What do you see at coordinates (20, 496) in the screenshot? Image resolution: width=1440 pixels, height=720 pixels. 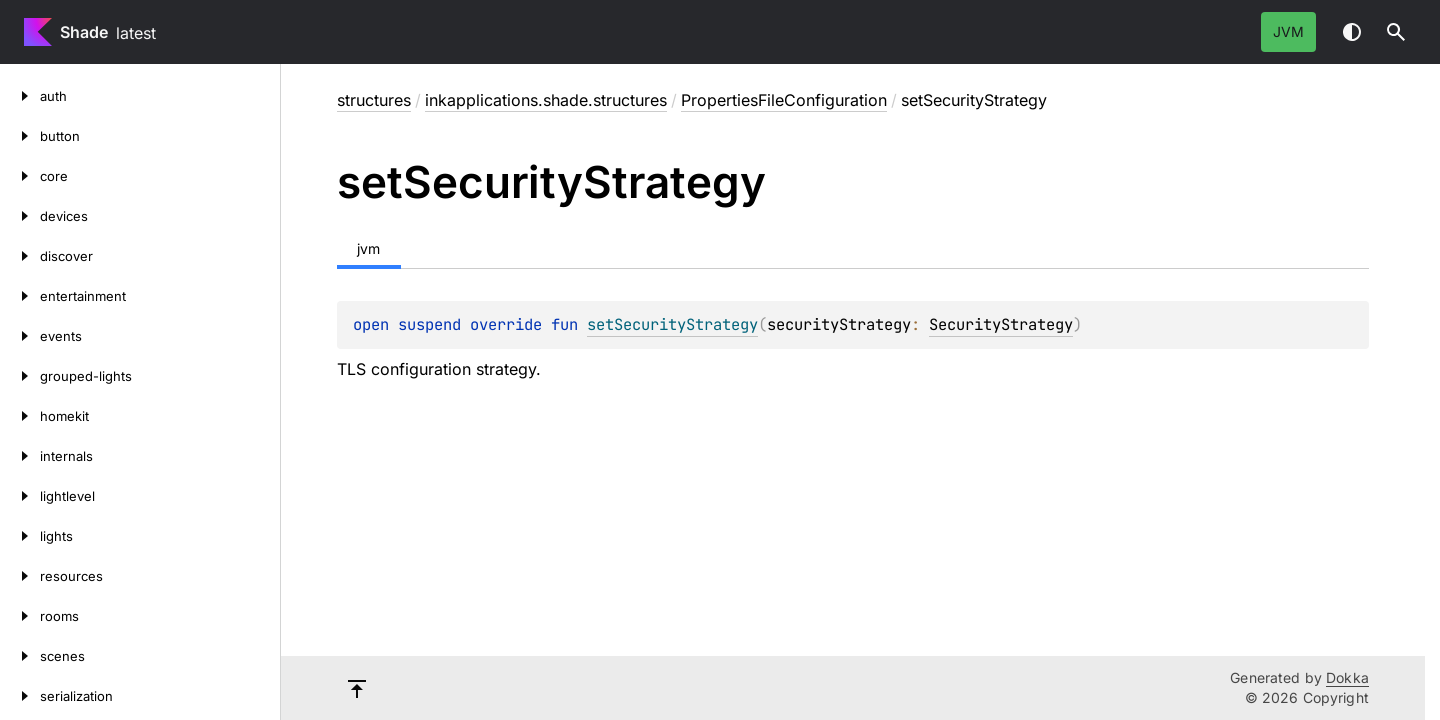 I see `[lightlevel]` at bounding box center [20, 496].